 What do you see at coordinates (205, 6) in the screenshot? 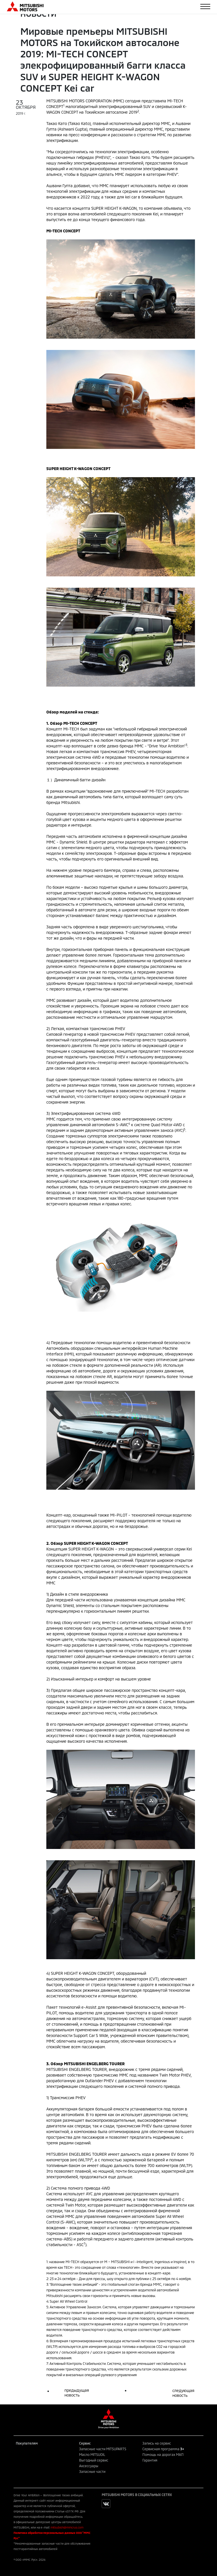
I see `[Toggle navigation]` at bounding box center [205, 6].